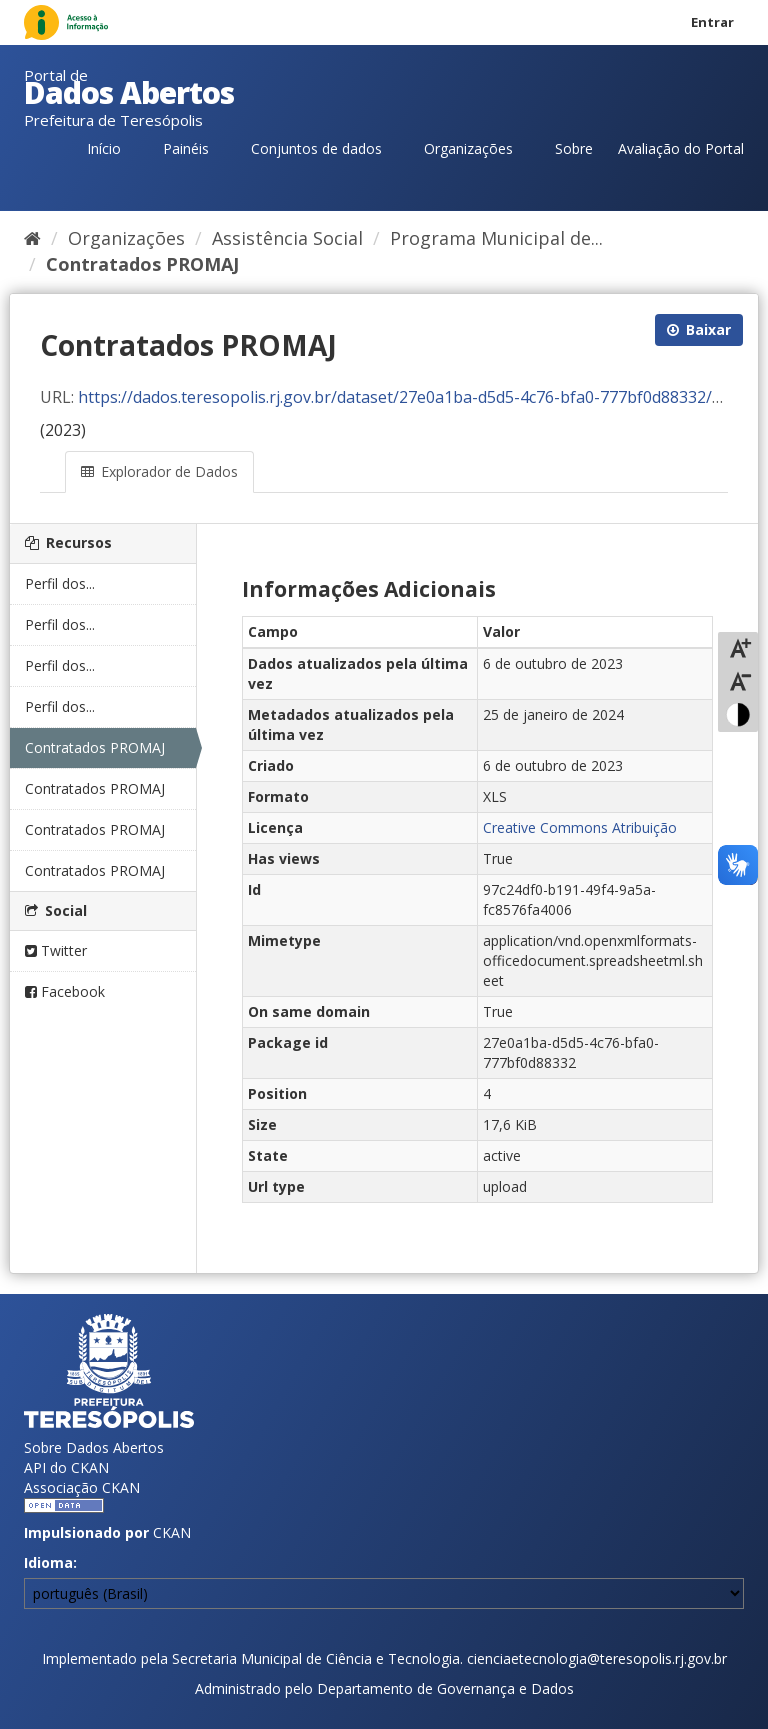 This screenshot has width=768, height=1729. What do you see at coordinates (172, 1532) in the screenshot?
I see `CKAN` at bounding box center [172, 1532].